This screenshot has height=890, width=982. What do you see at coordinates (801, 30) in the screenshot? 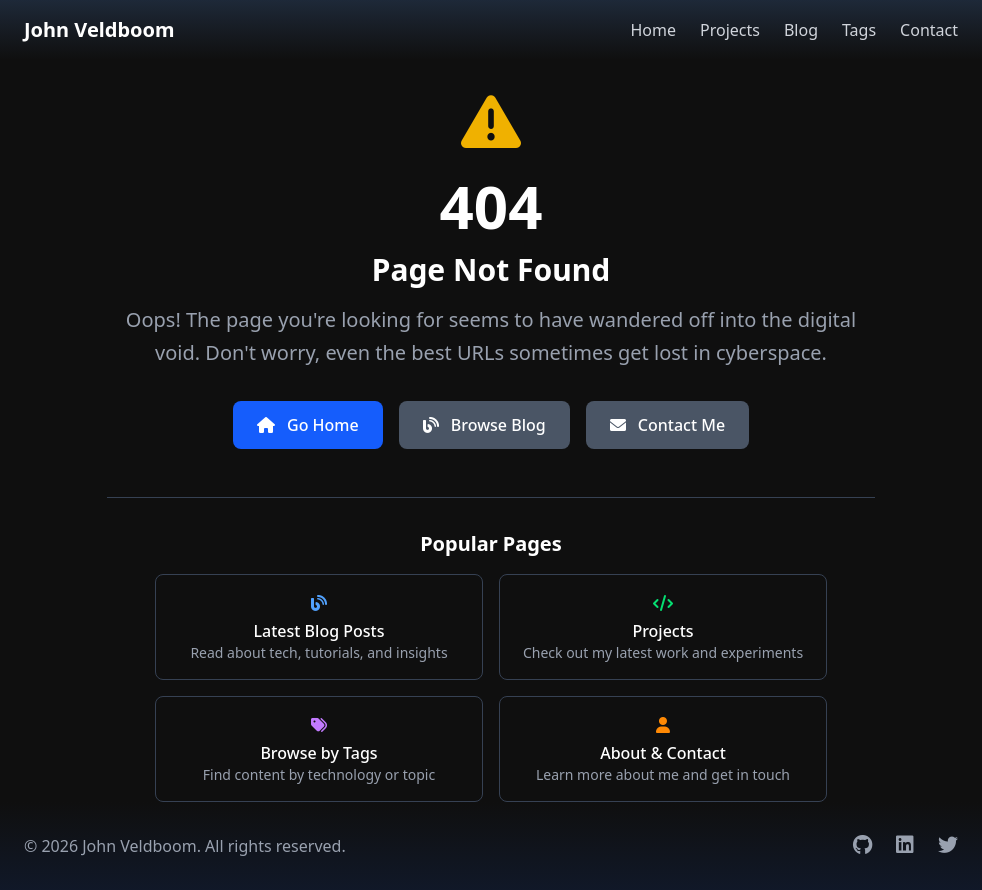
I see `Blog` at bounding box center [801, 30].